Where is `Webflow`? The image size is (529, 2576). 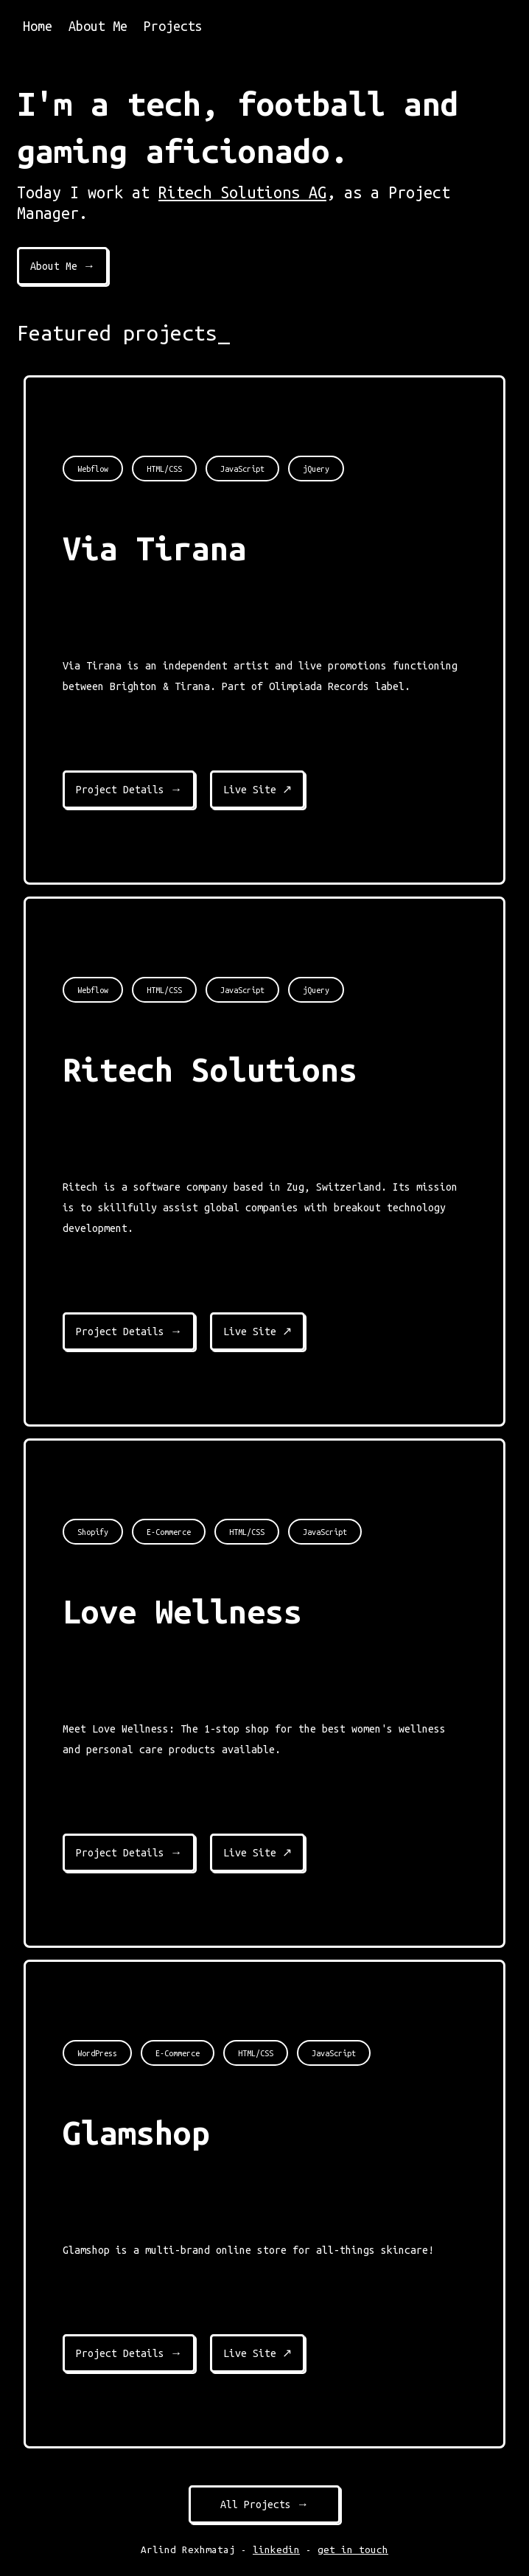
Webflow is located at coordinates (92, 468).